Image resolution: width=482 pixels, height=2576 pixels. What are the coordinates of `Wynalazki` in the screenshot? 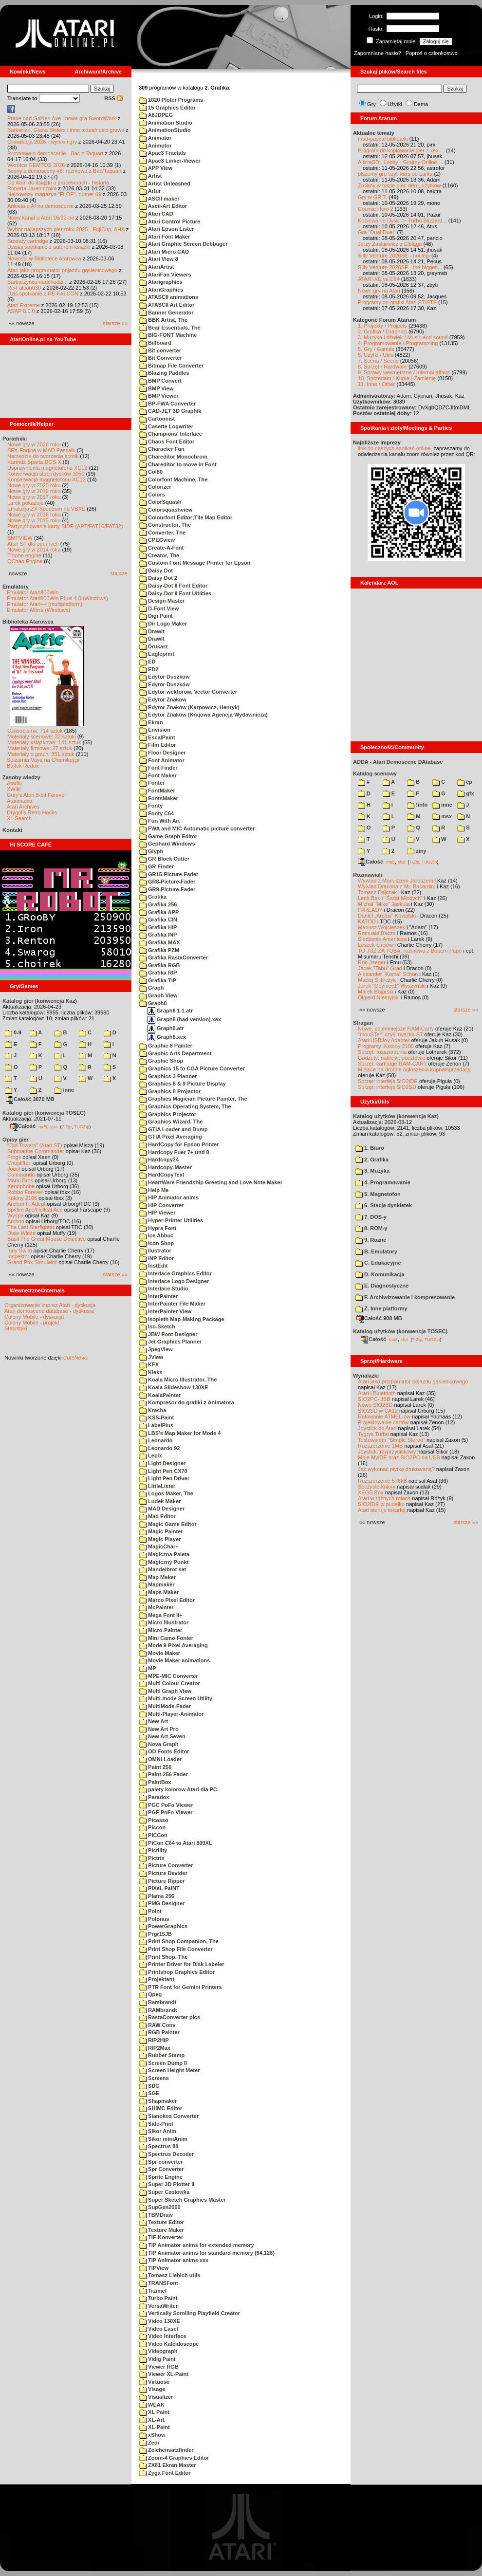 It's located at (366, 1376).